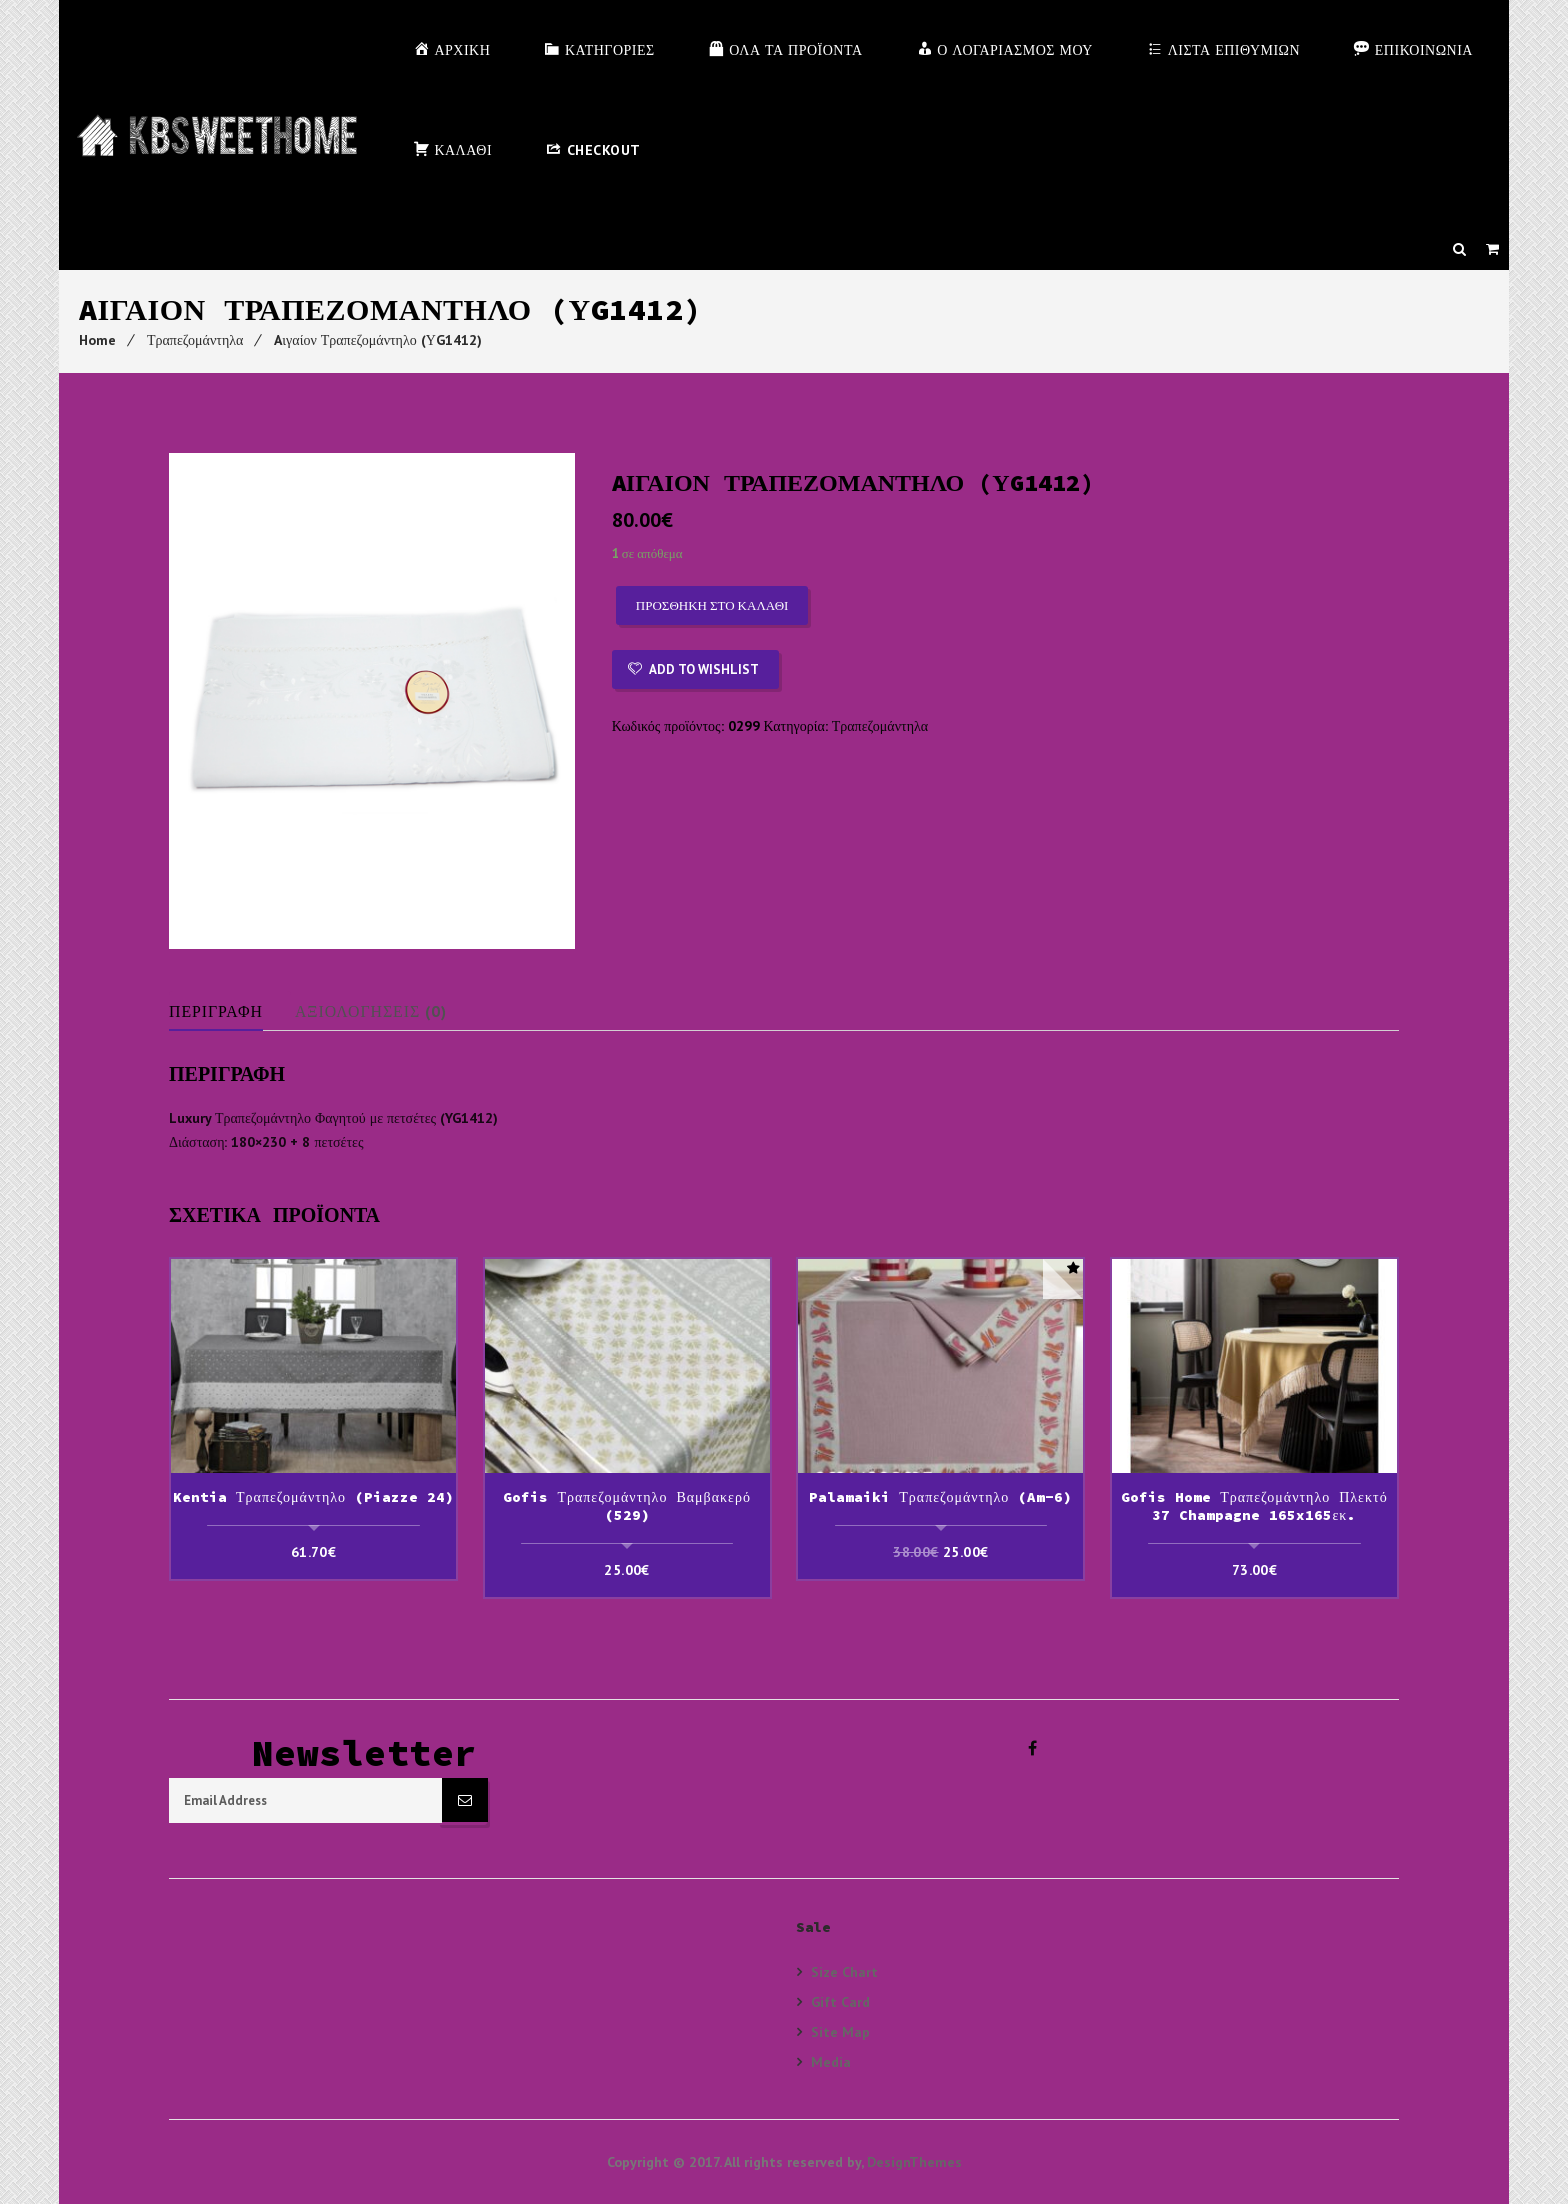 The width and height of the screenshot is (1568, 2204). I want to click on Palamaiki Τραπεζομάντηλο (Am-6), so click(940, 1497).